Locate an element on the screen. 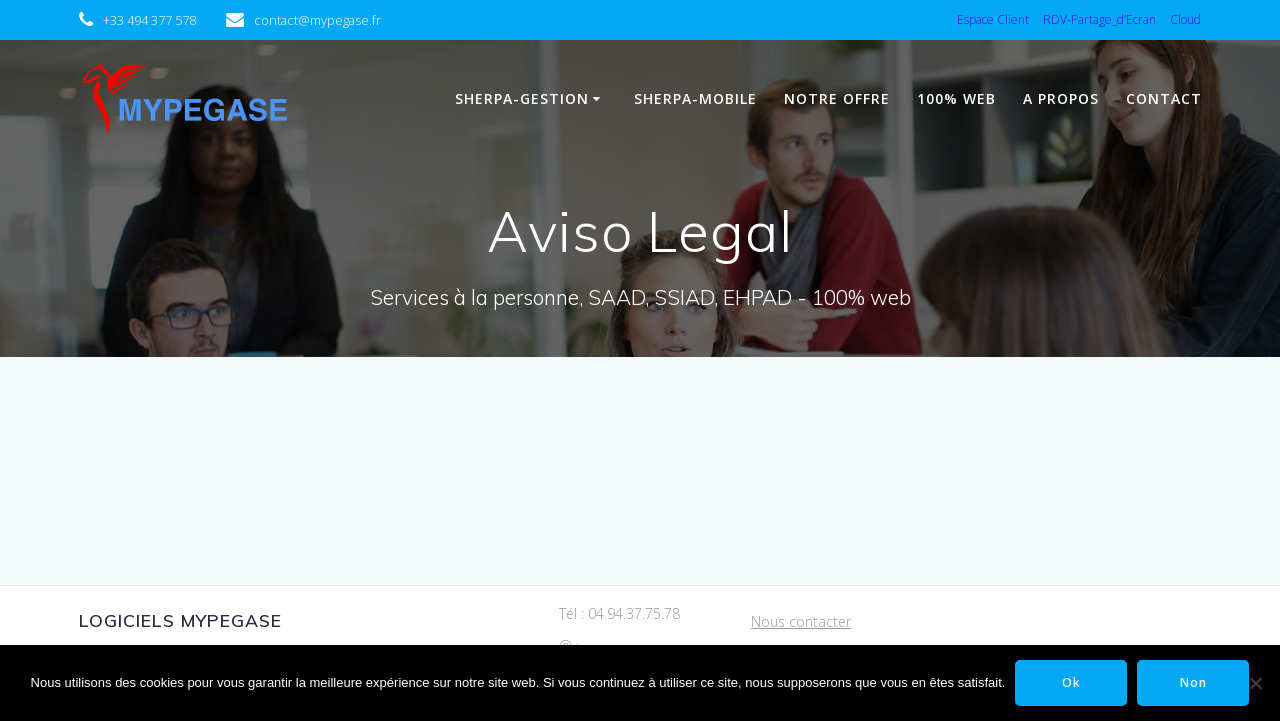 Image resolution: width=1280 pixels, height=721 pixels. Ok is located at coordinates (1071, 682).